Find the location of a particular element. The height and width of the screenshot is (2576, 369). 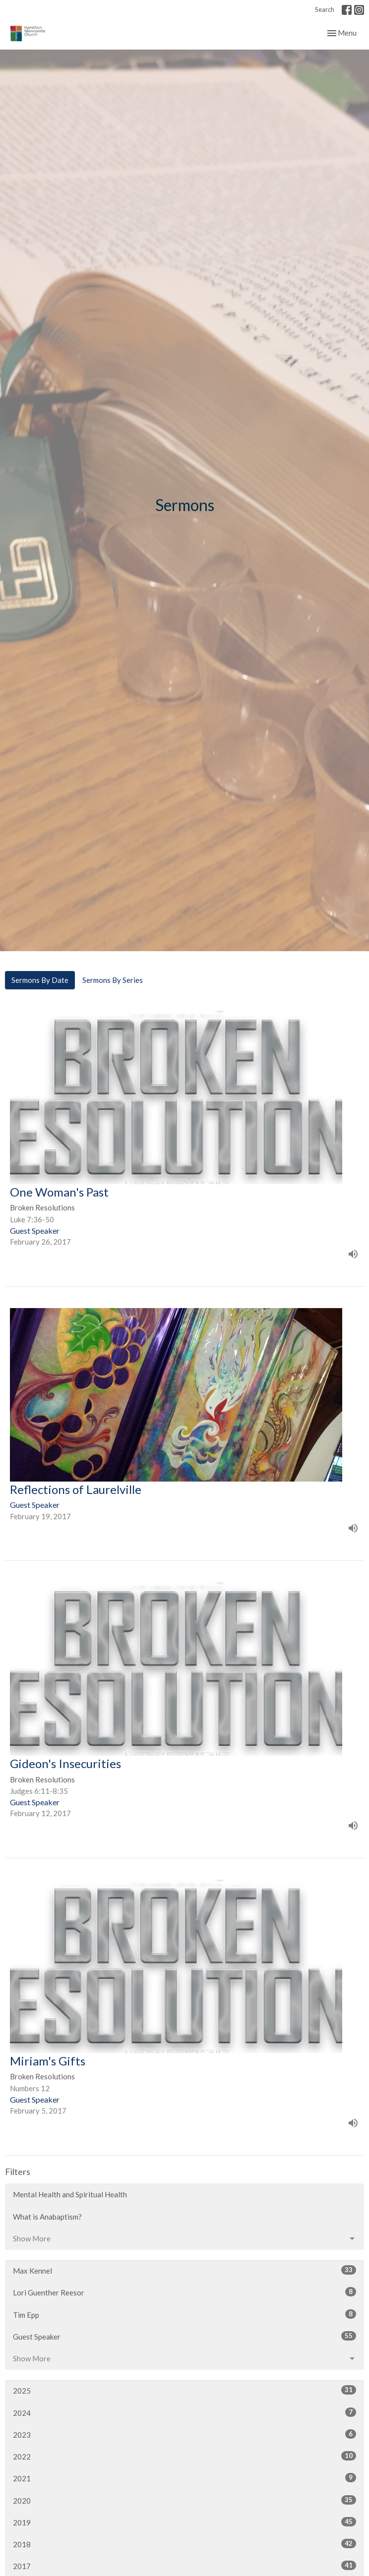

2021 is located at coordinates (184, 2478).